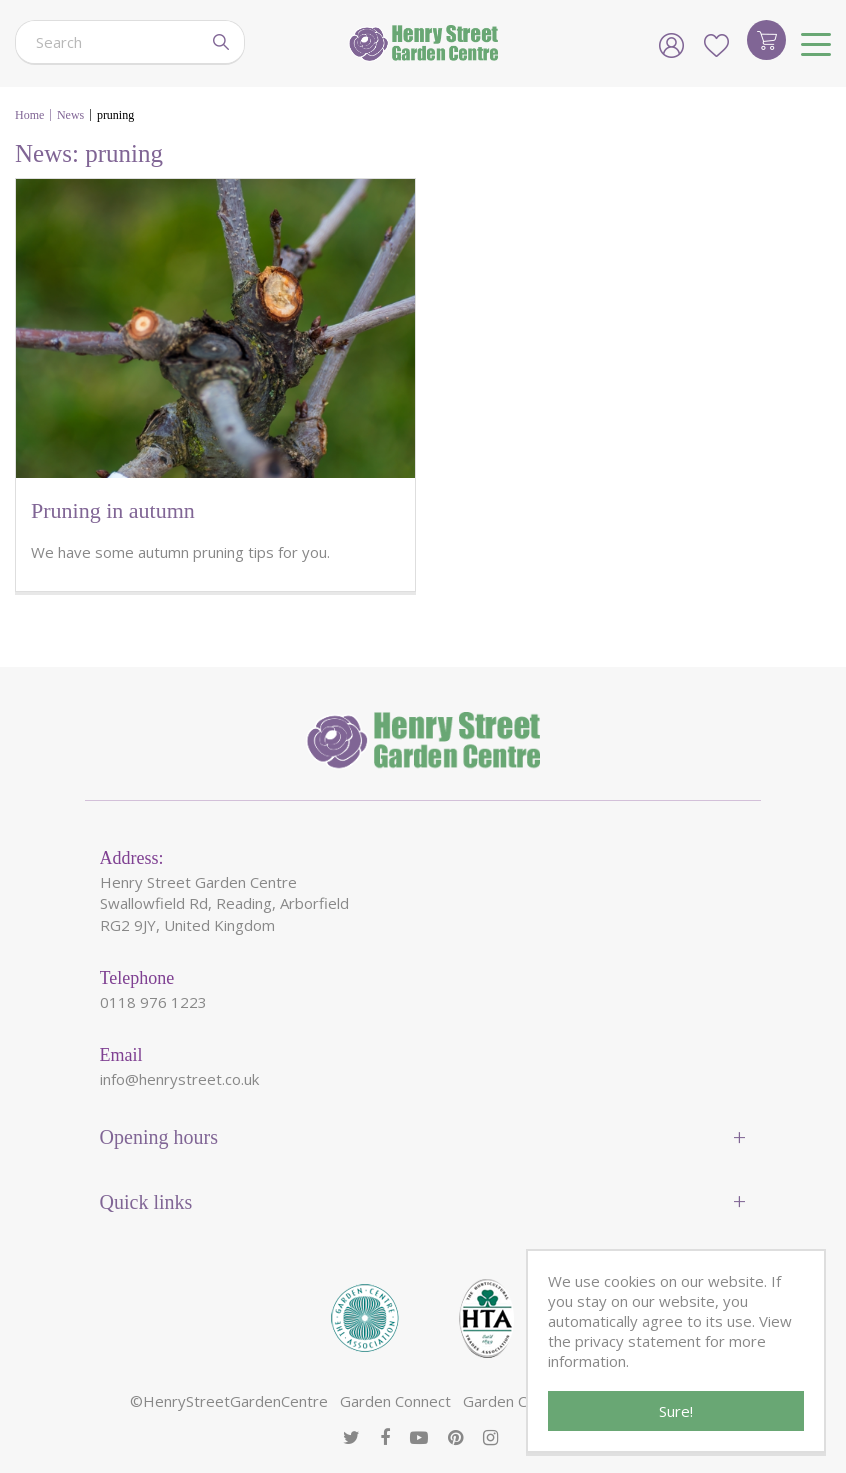 This screenshot has height=1473, width=846. Describe the element at coordinates (676, 1411) in the screenshot. I see `Sure!` at that location.